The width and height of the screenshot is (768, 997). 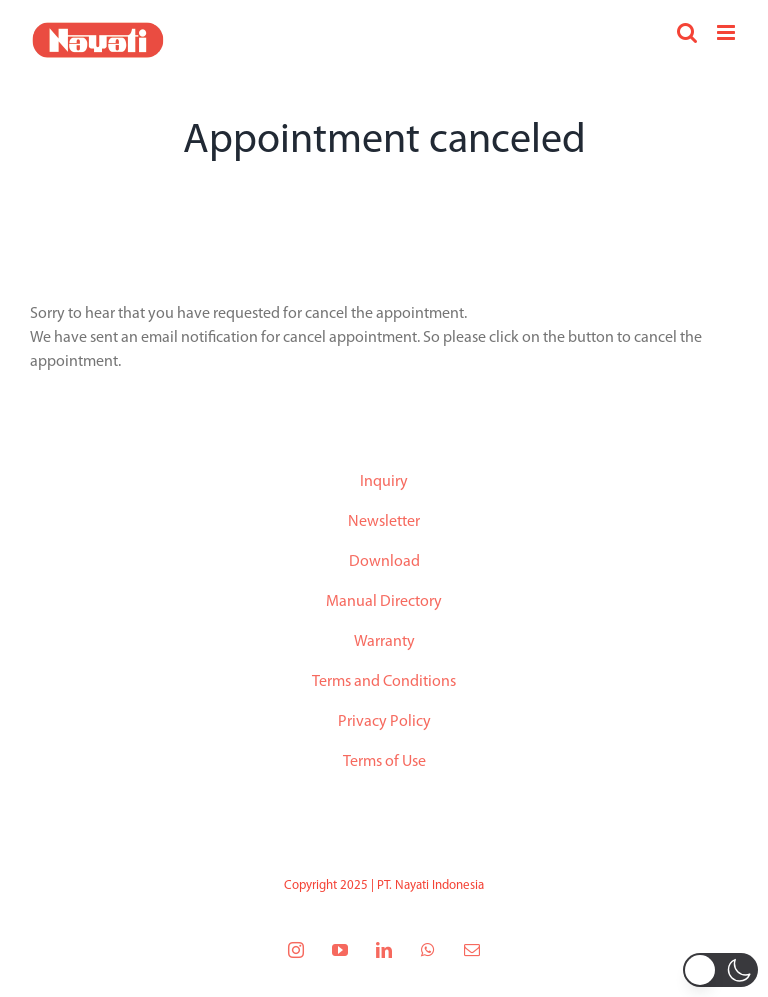 I want to click on Terms and Conditions, so click(x=384, y=682).